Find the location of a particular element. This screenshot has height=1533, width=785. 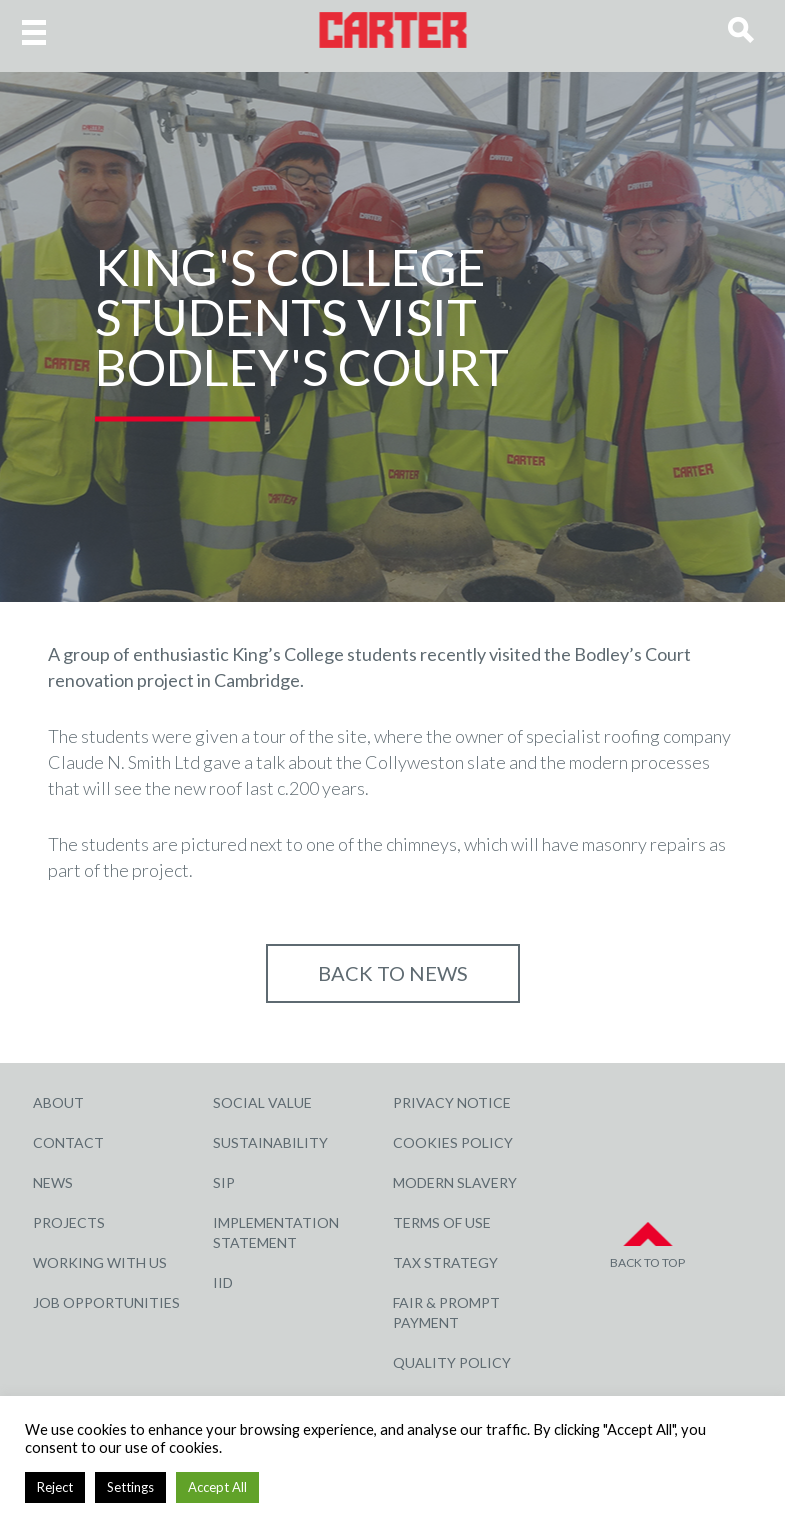

Working with Us is located at coordinates (100, 1262).